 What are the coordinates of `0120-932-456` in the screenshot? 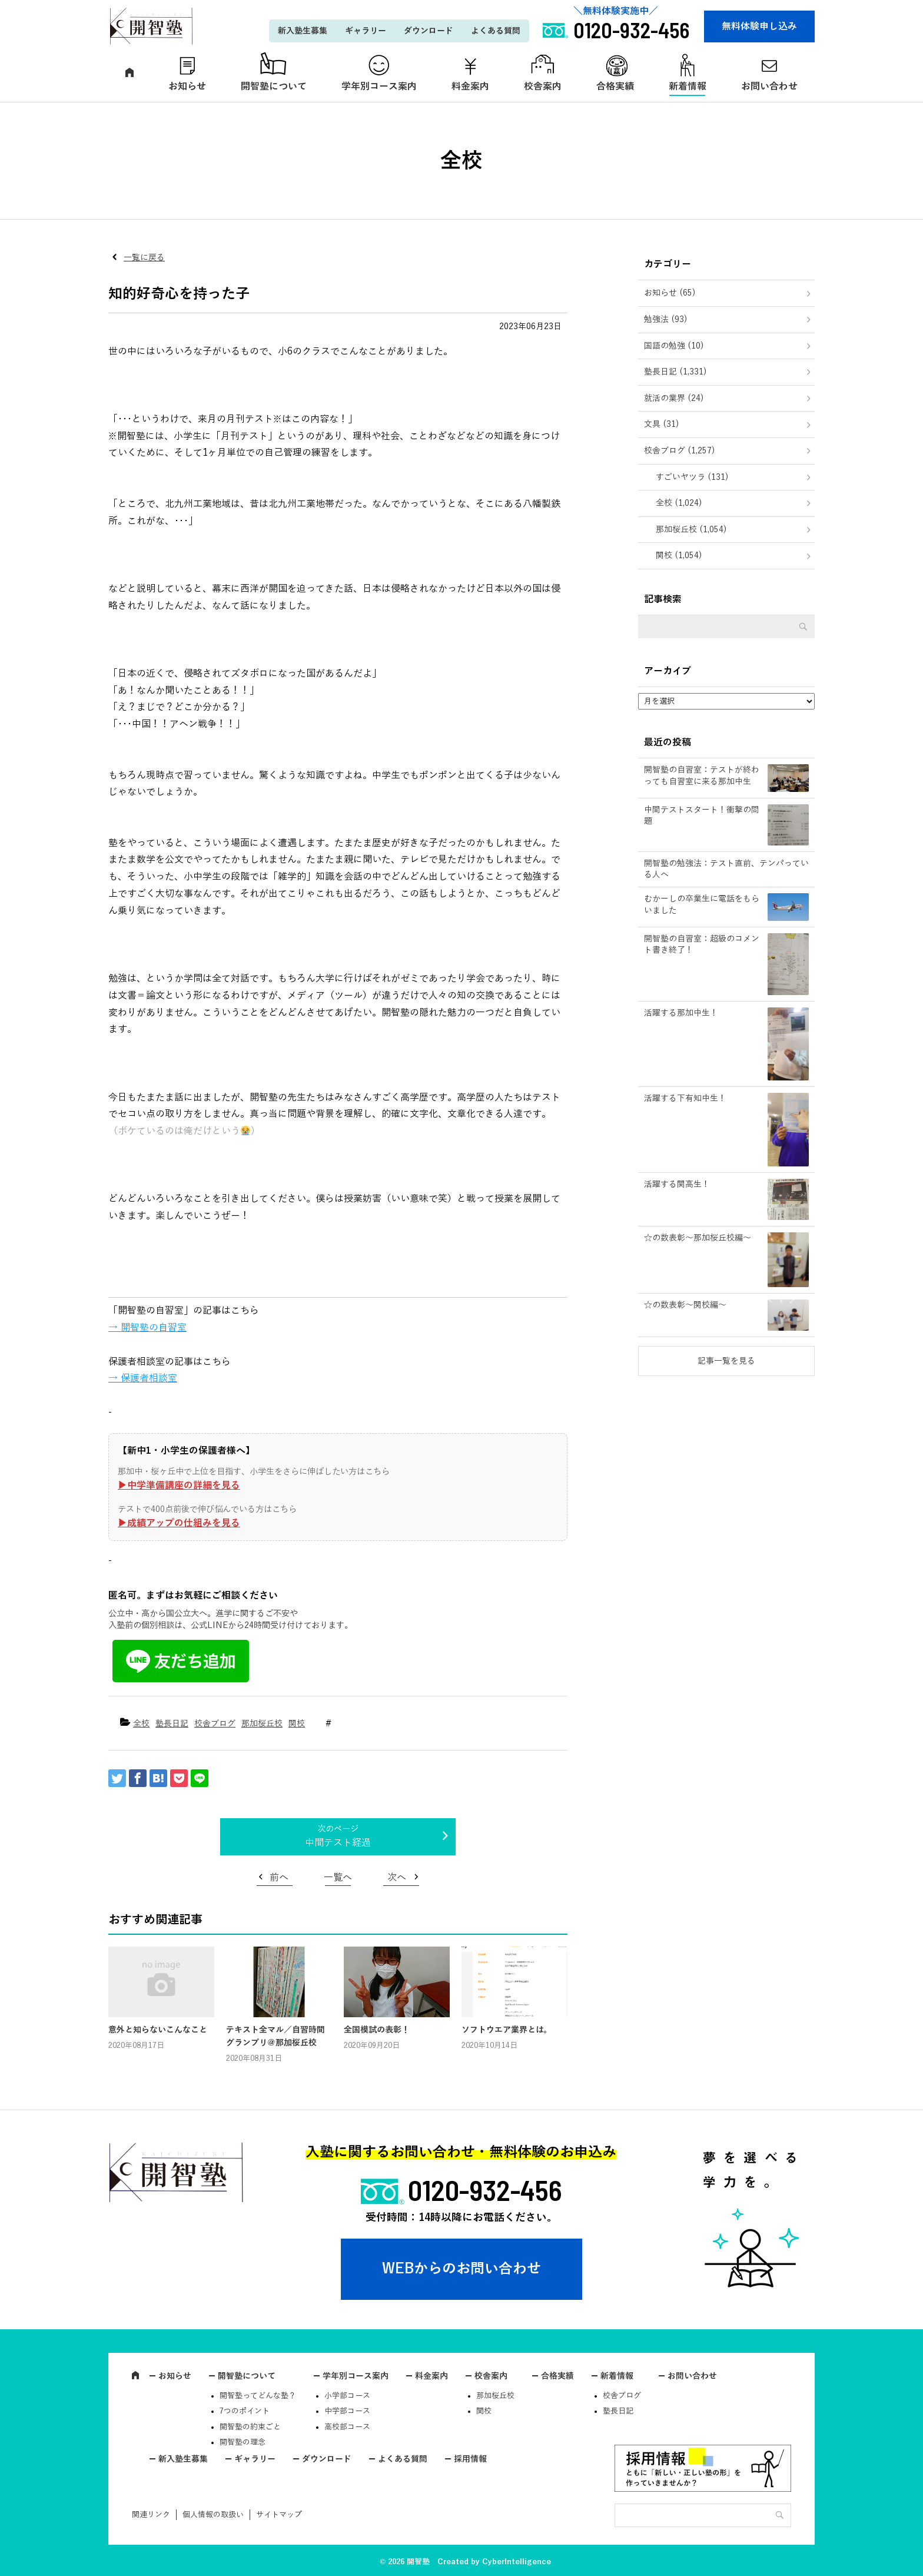 It's located at (485, 2190).